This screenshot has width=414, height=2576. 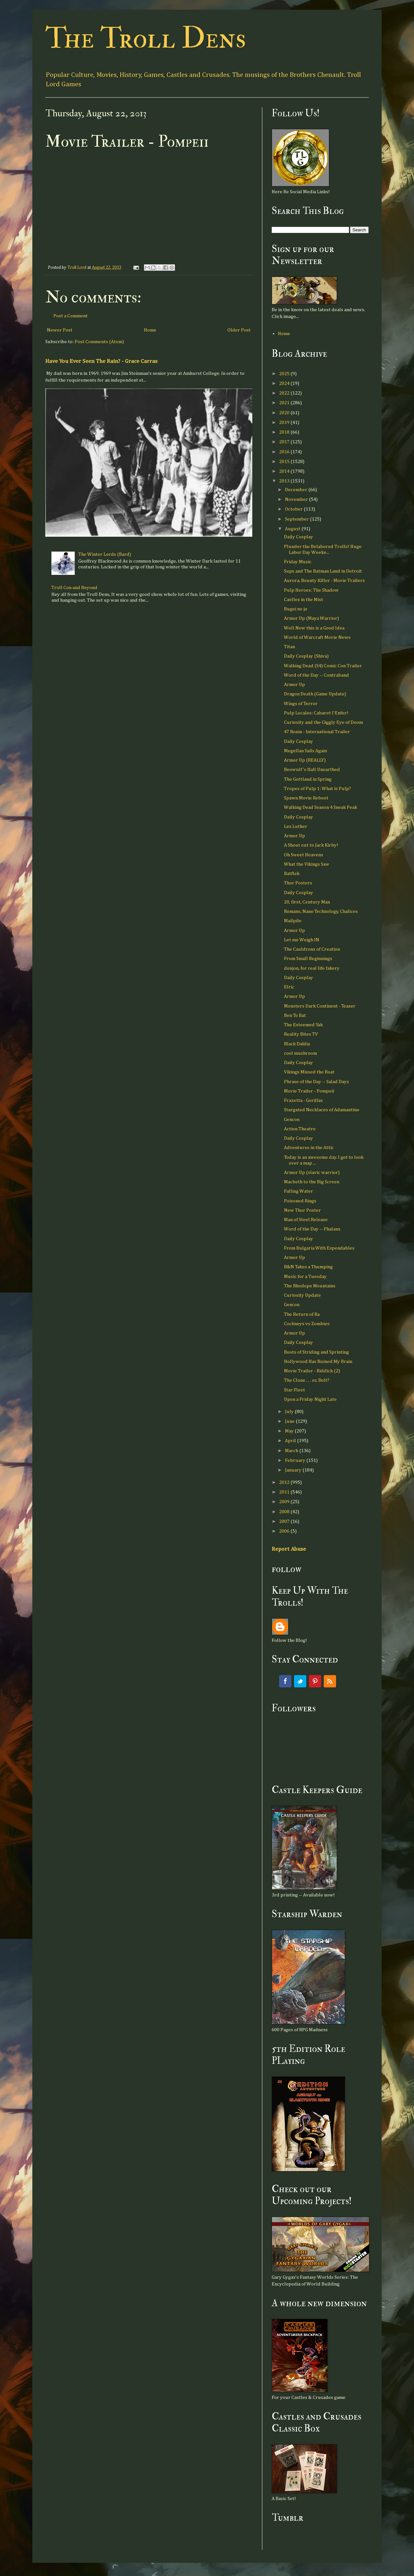 I want to click on Gencon, so click(x=292, y=1119).